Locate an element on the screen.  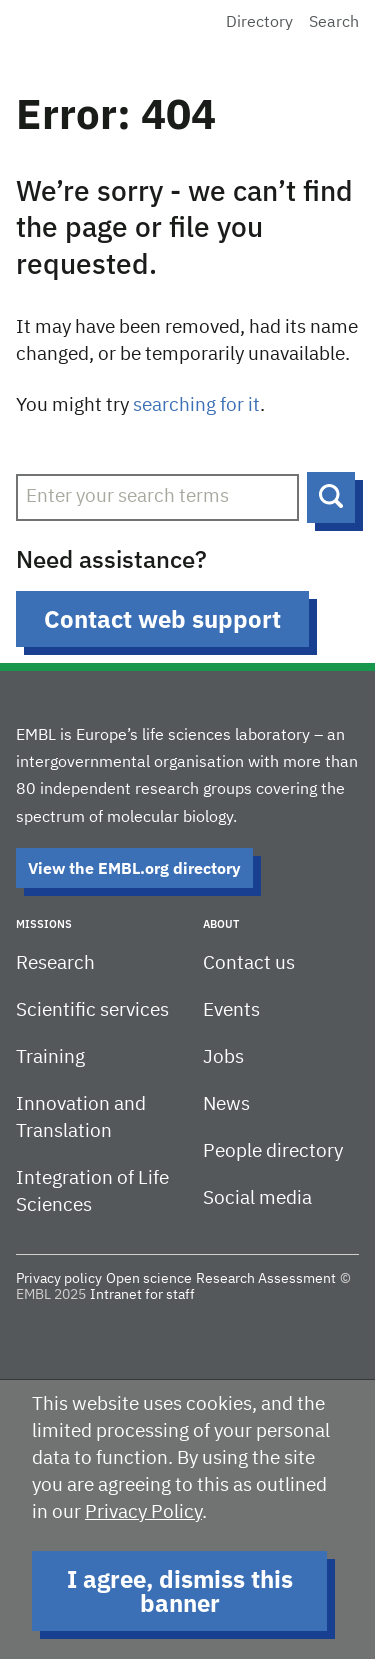
Directory is located at coordinates (259, 23).